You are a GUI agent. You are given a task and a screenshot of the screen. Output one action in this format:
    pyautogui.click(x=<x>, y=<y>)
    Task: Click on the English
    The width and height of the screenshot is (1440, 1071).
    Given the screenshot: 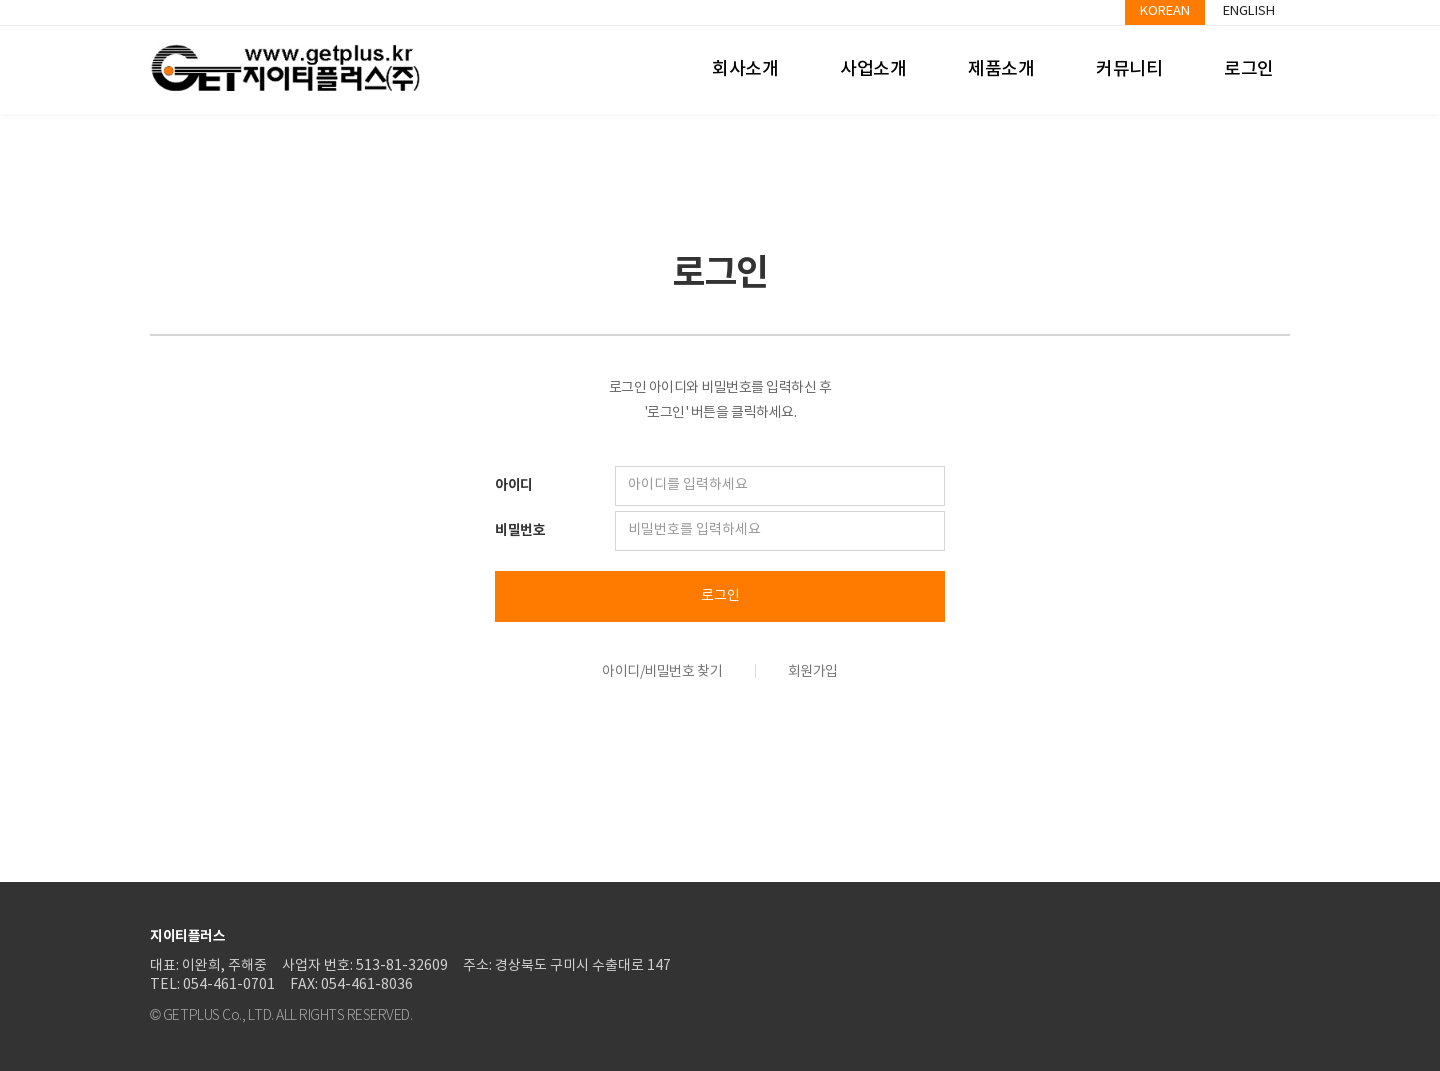 What is the action you would take?
    pyautogui.click(x=1249, y=11)
    